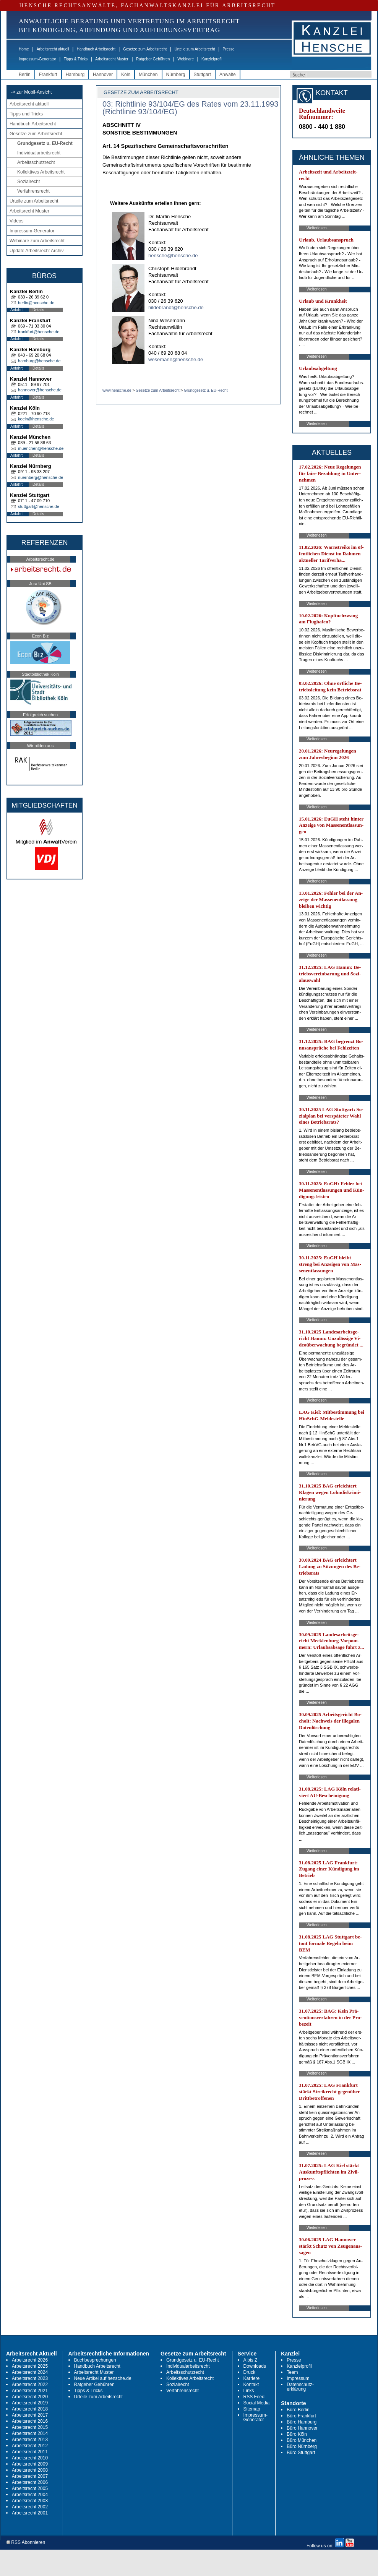 The height and width of the screenshot is (2576, 378). What do you see at coordinates (153, 59) in the screenshot?
I see `Ratgeber Gebühren` at bounding box center [153, 59].